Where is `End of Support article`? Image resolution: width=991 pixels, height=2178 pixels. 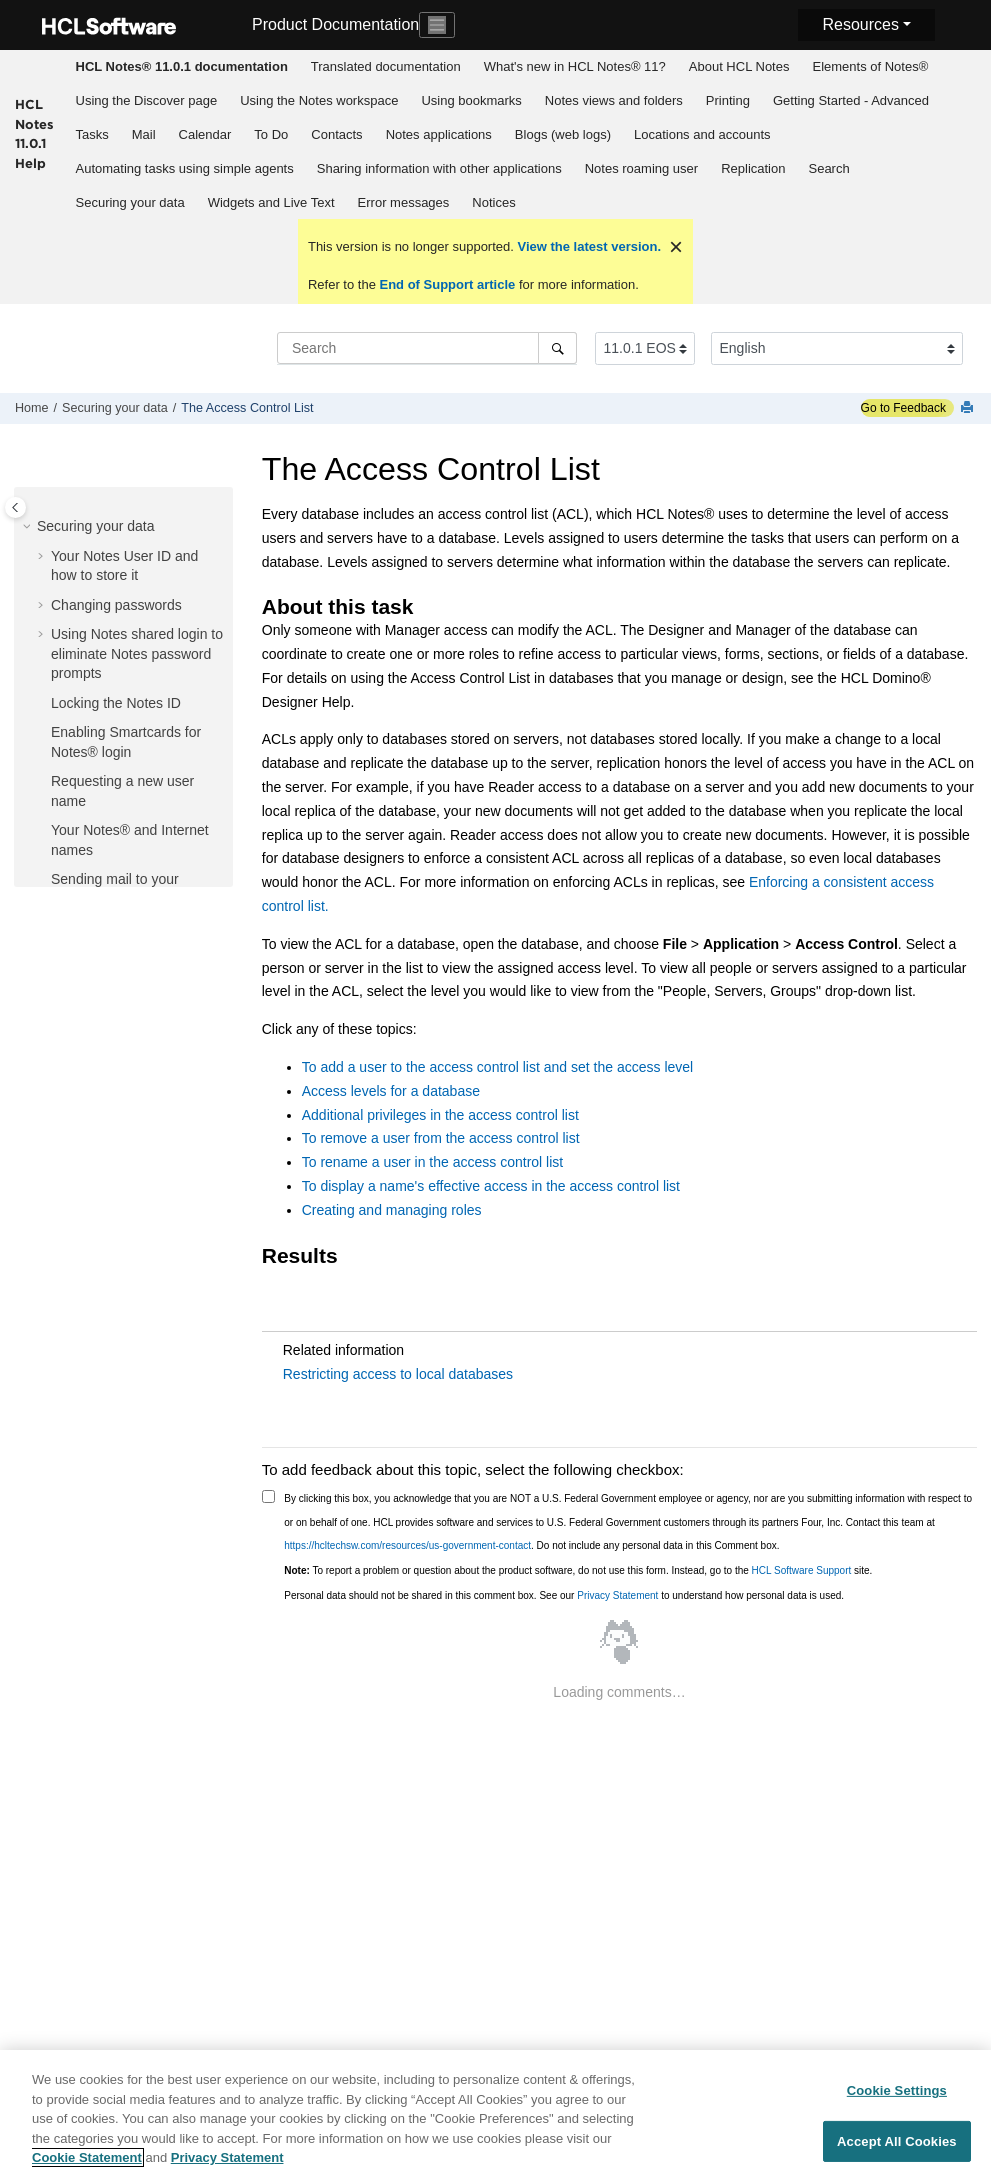
End of Support article is located at coordinates (447, 284).